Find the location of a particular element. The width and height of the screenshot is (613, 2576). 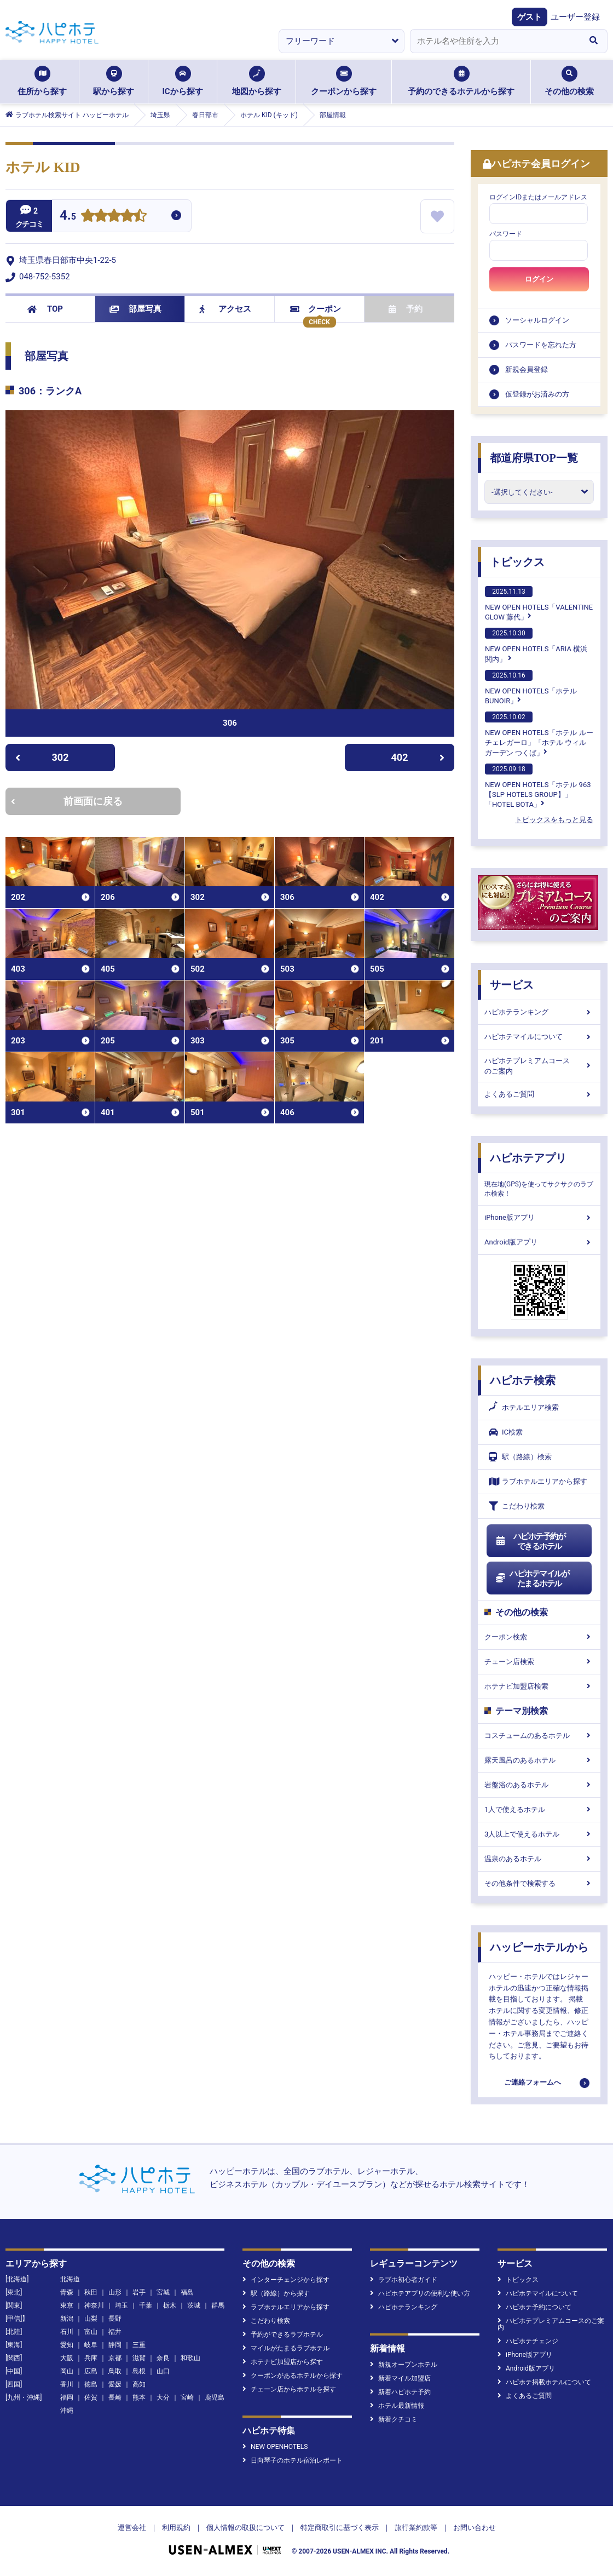

日向琴子のホテル宿泊レポート is located at coordinates (292, 2460).